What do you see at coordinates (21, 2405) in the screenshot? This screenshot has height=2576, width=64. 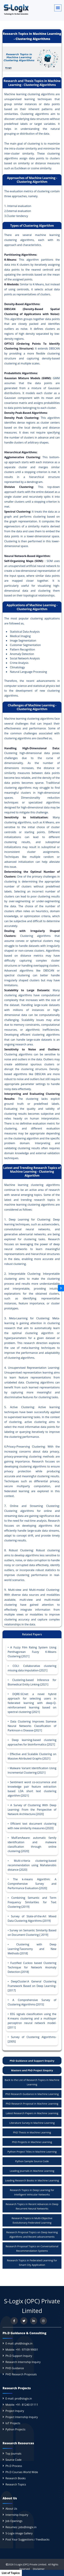 I see `Mobile: +91- 81240 01111` at bounding box center [21, 2405].